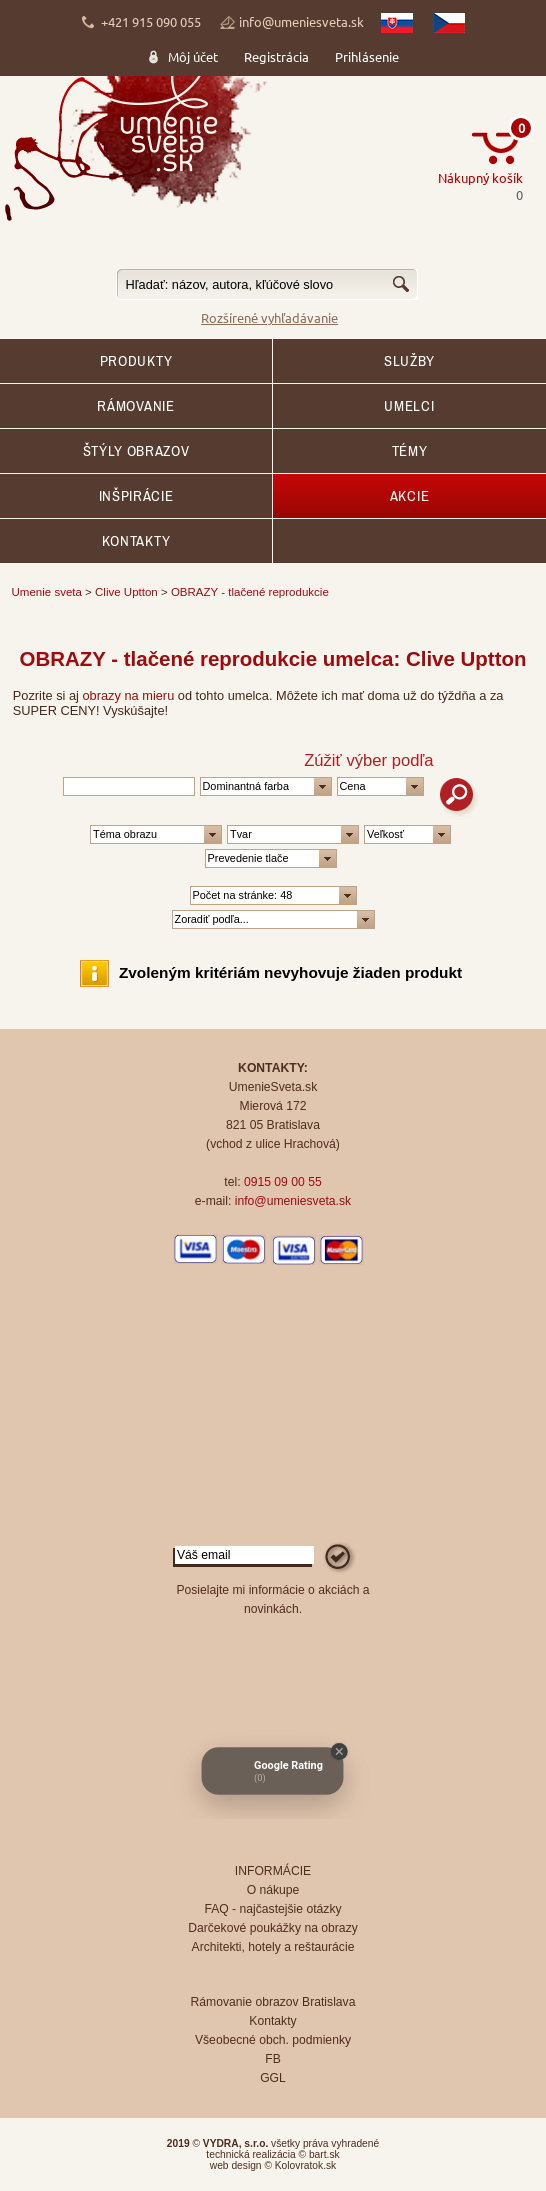 The height and width of the screenshot is (2191, 546). Describe the element at coordinates (126, 592) in the screenshot. I see `Clive Uptton` at that location.